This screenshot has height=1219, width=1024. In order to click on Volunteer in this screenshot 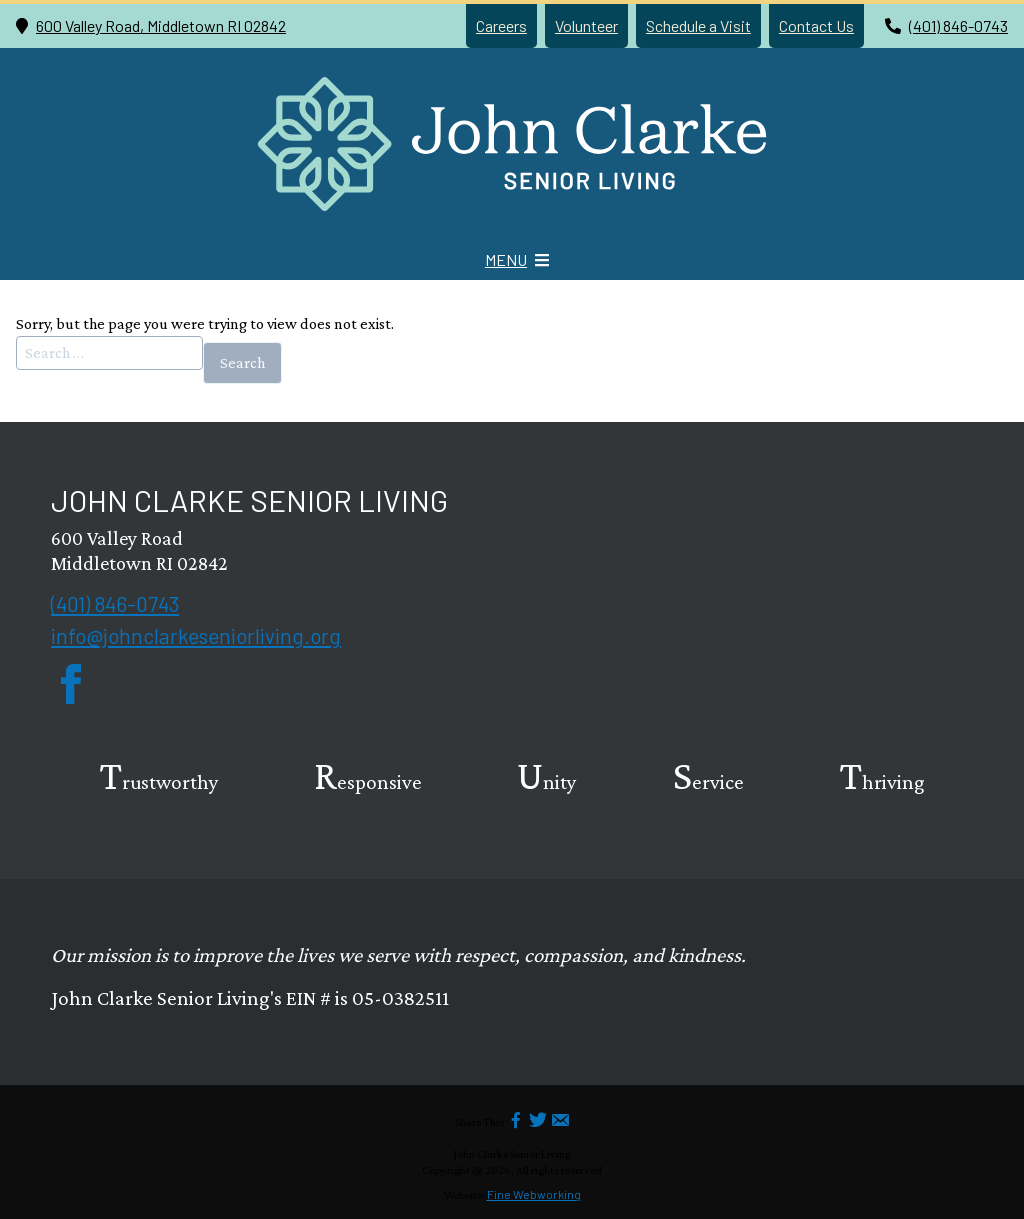, I will do `click(586, 25)`.